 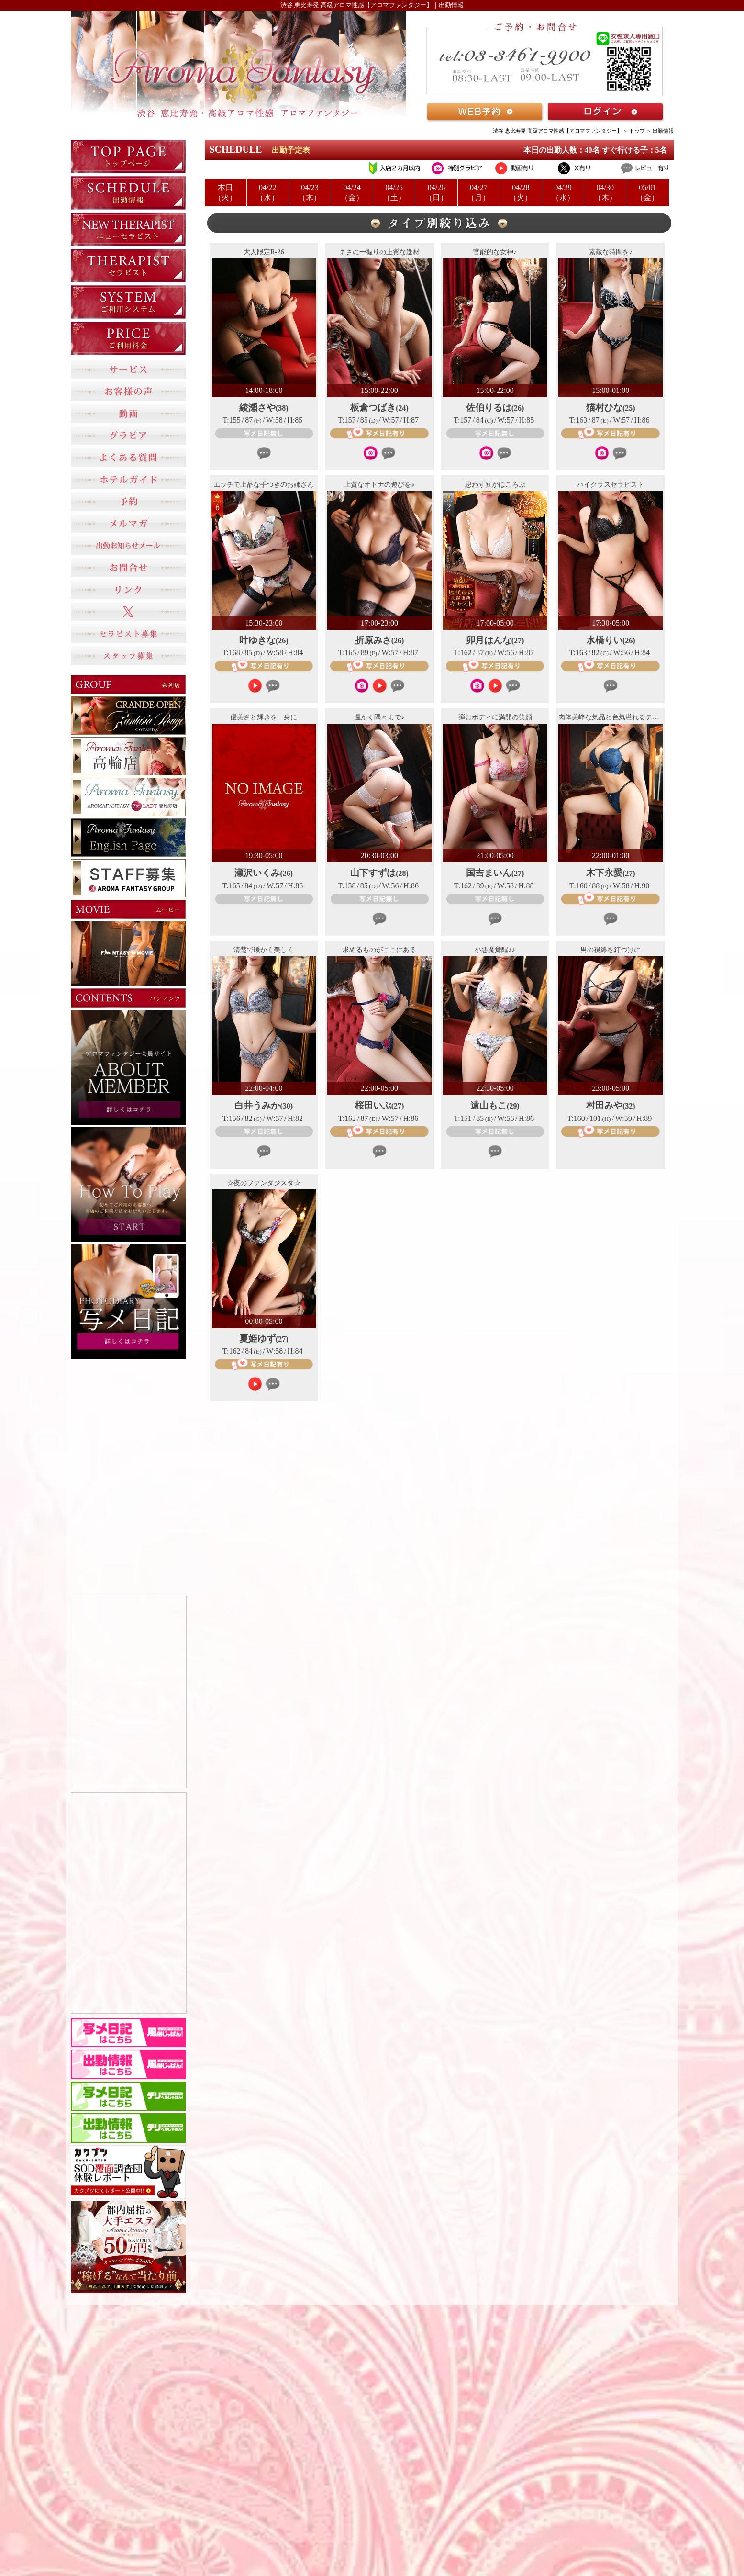 What do you see at coordinates (352, 193) in the screenshot?
I see `04/24` at bounding box center [352, 193].